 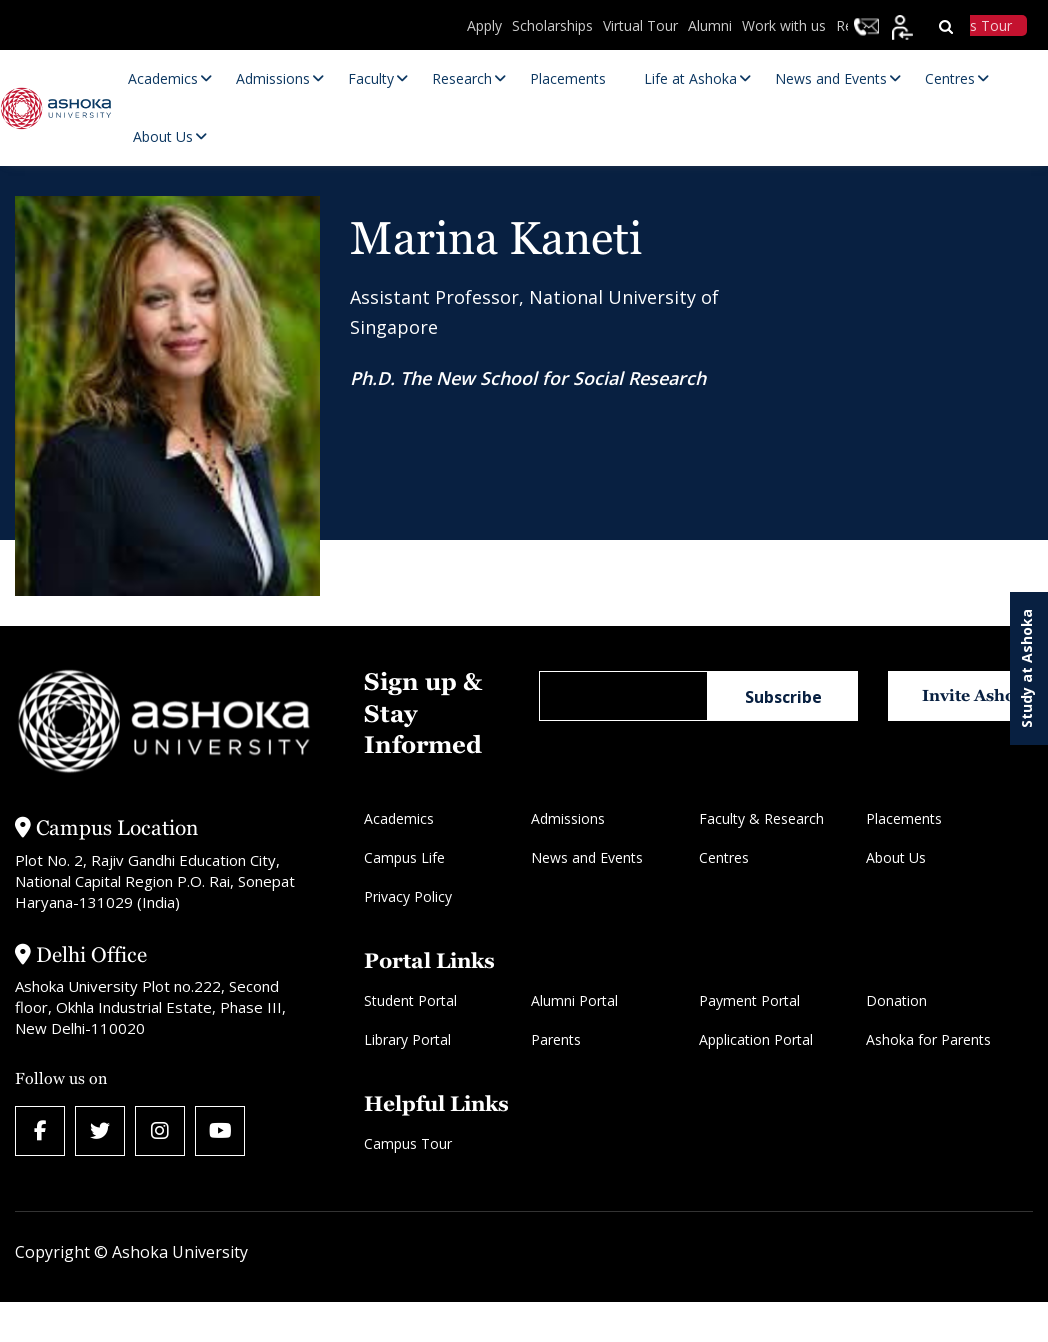 What do you see at coordinates (568, 818) in the screenshot?
I see `Admissions` at bounding box center [568, 818].